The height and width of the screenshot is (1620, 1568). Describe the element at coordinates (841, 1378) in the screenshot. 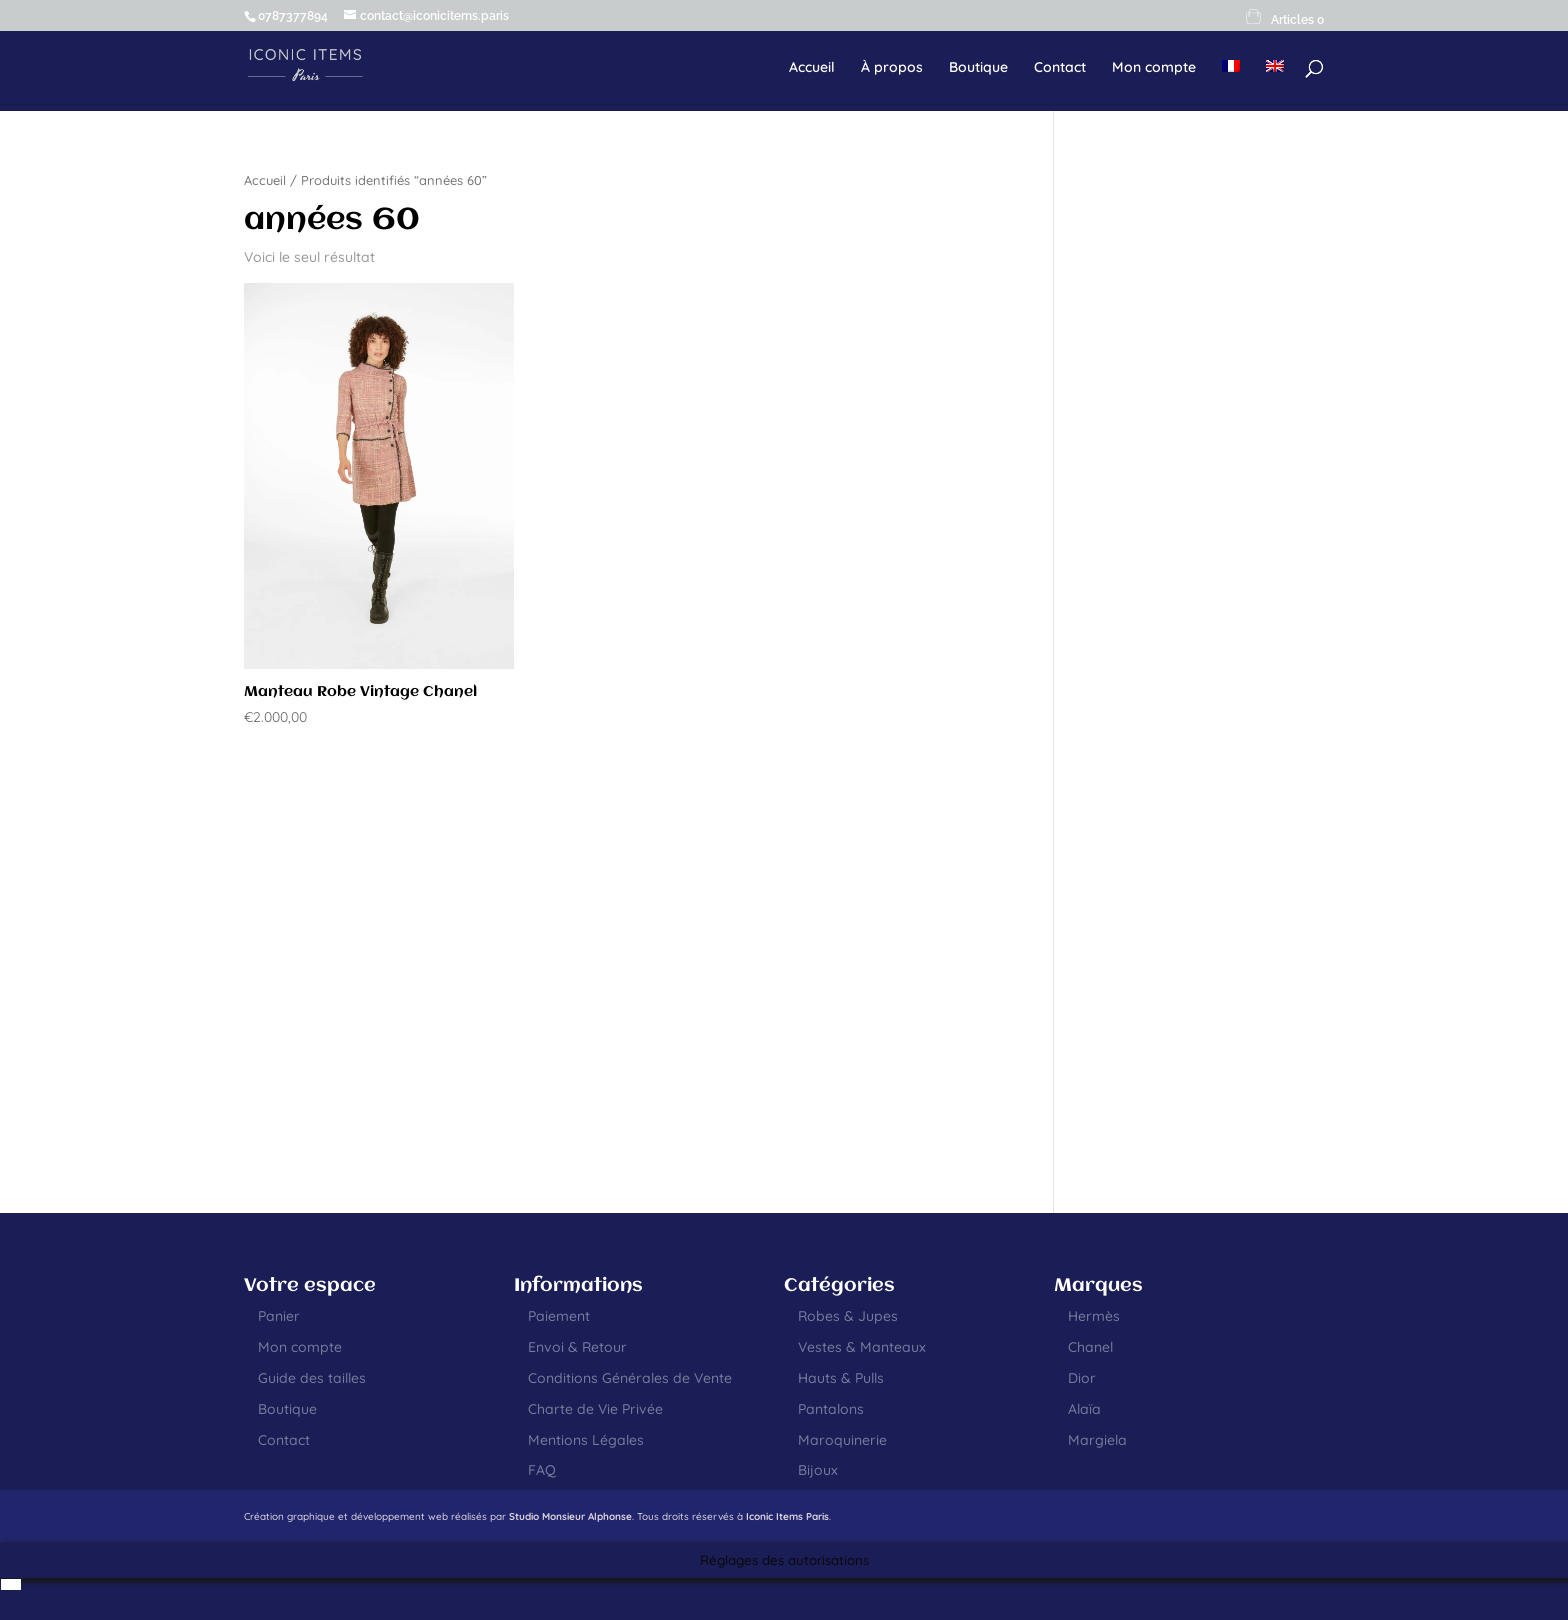

I see `Hauts & Pulls` at that location.